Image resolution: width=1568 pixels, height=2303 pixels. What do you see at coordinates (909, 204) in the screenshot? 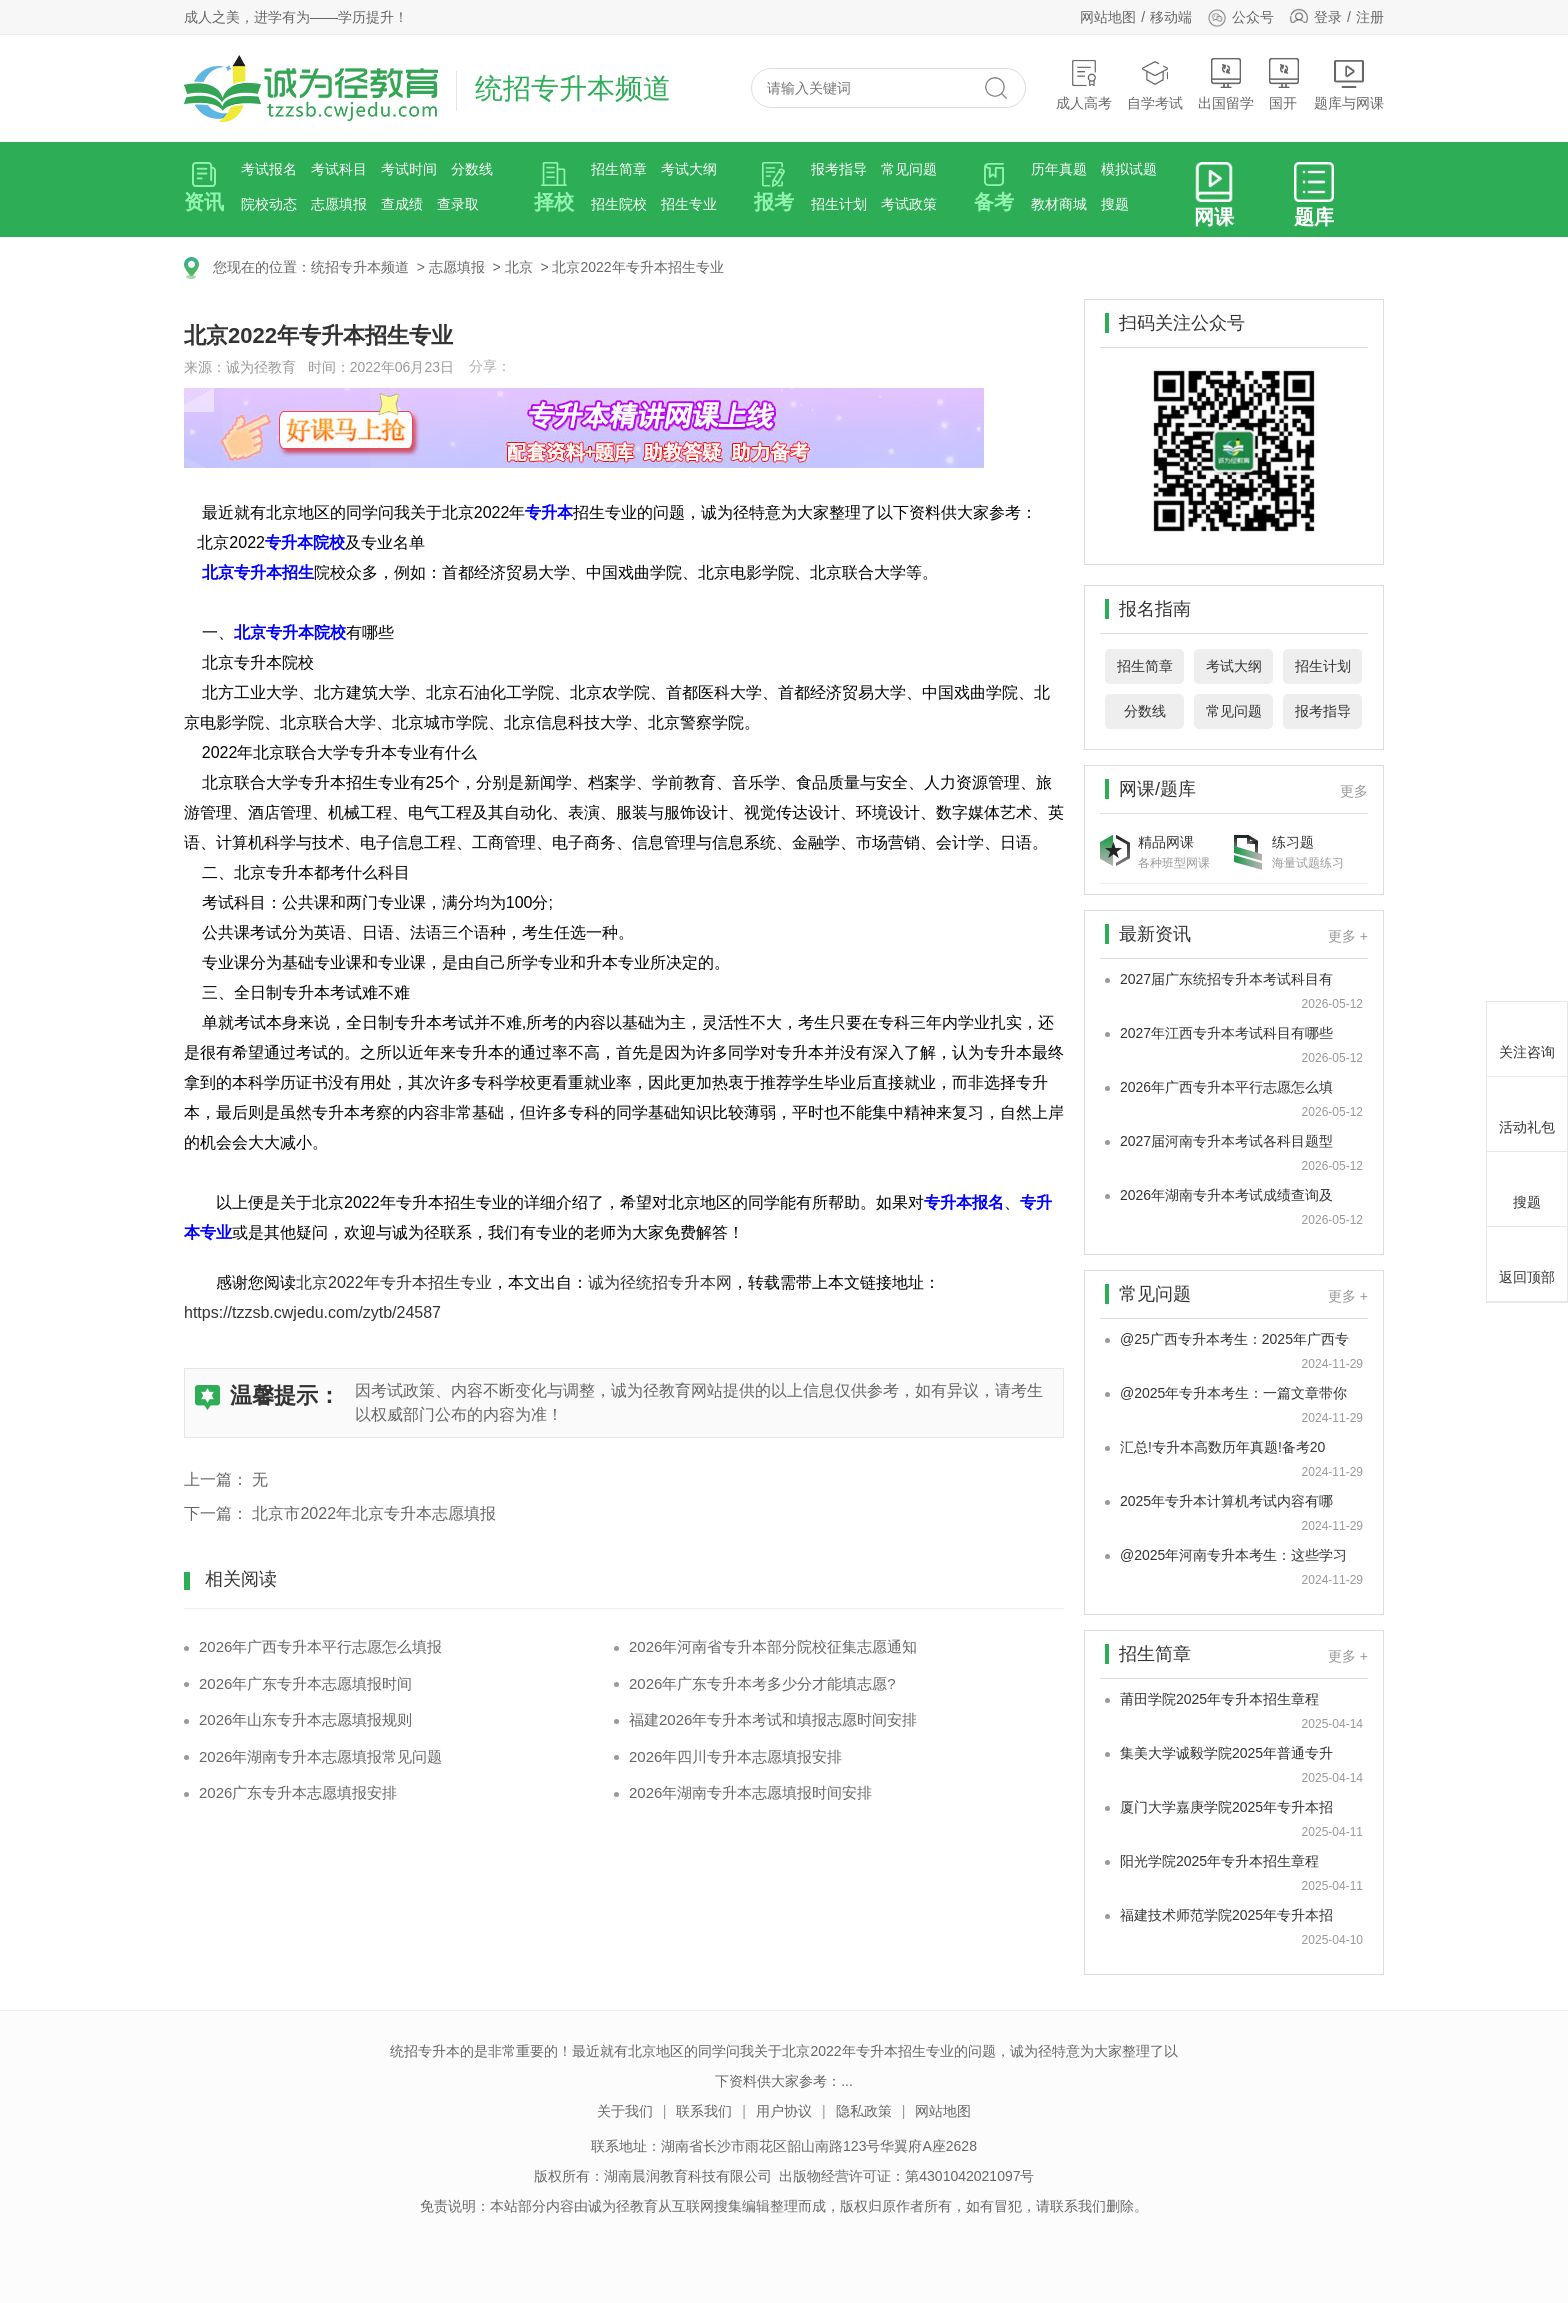
I see `考试政策` at bounding box center [909, 204].